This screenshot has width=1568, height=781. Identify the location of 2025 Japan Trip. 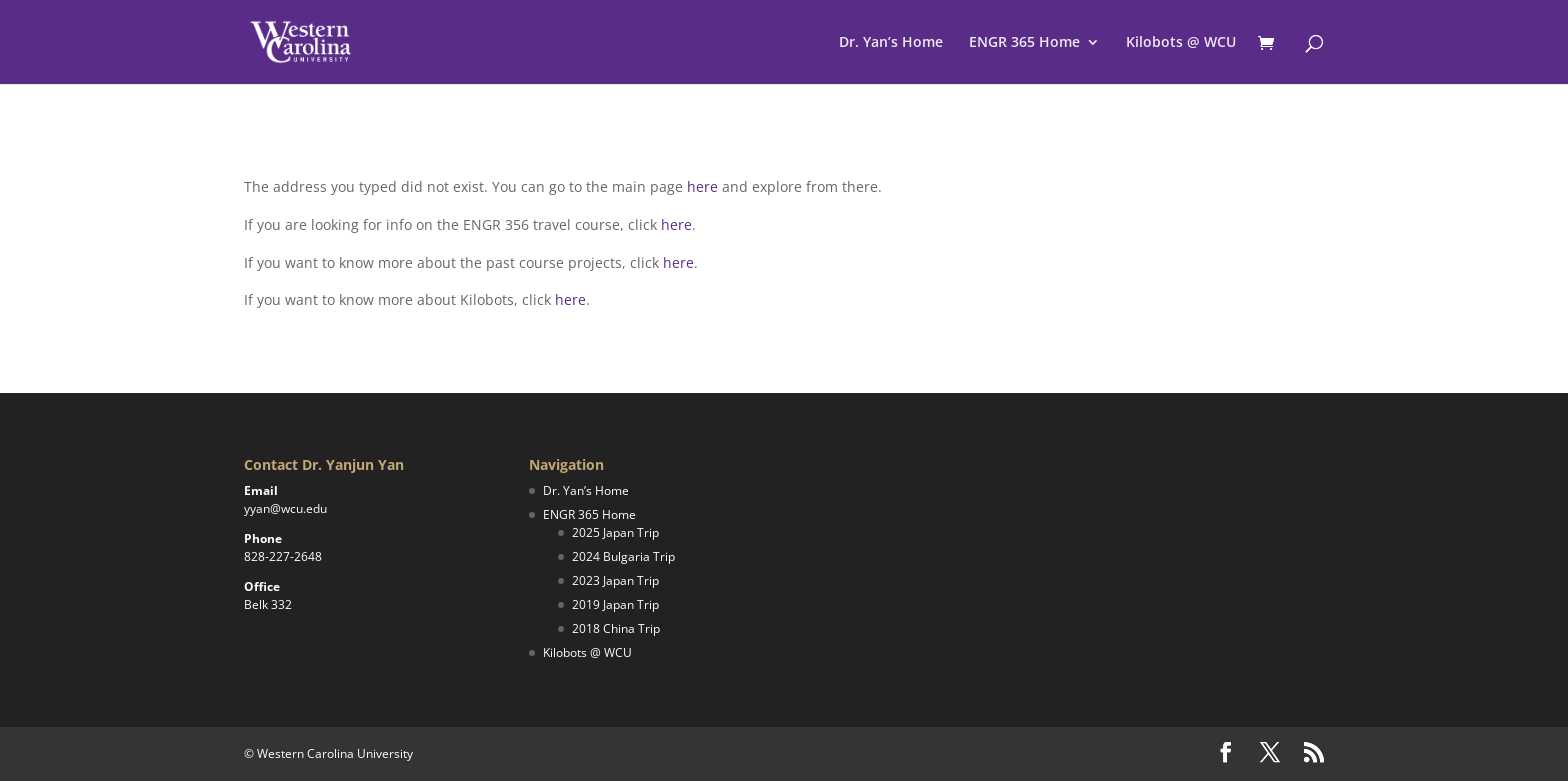
(615, 532).